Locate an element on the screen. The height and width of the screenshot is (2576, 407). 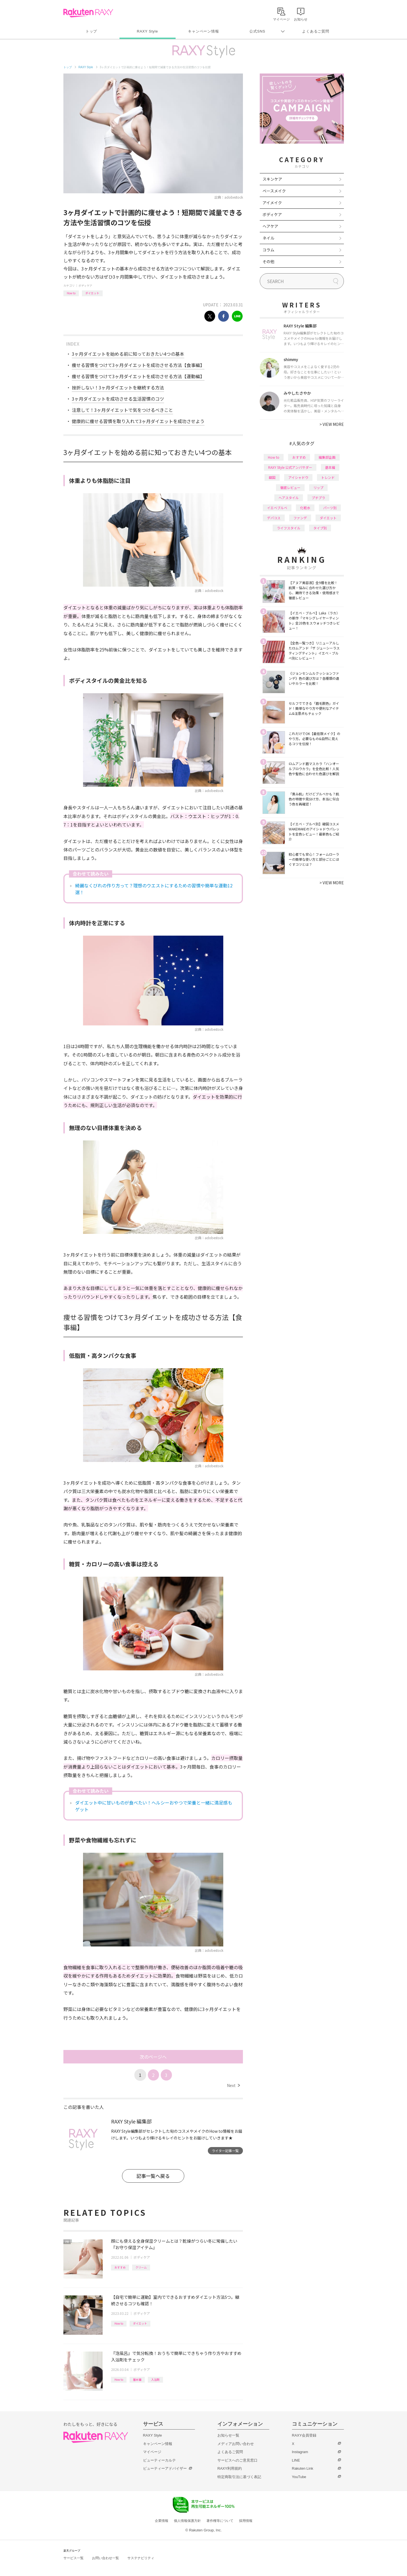
LINE is located at coordinates (296, 2460).